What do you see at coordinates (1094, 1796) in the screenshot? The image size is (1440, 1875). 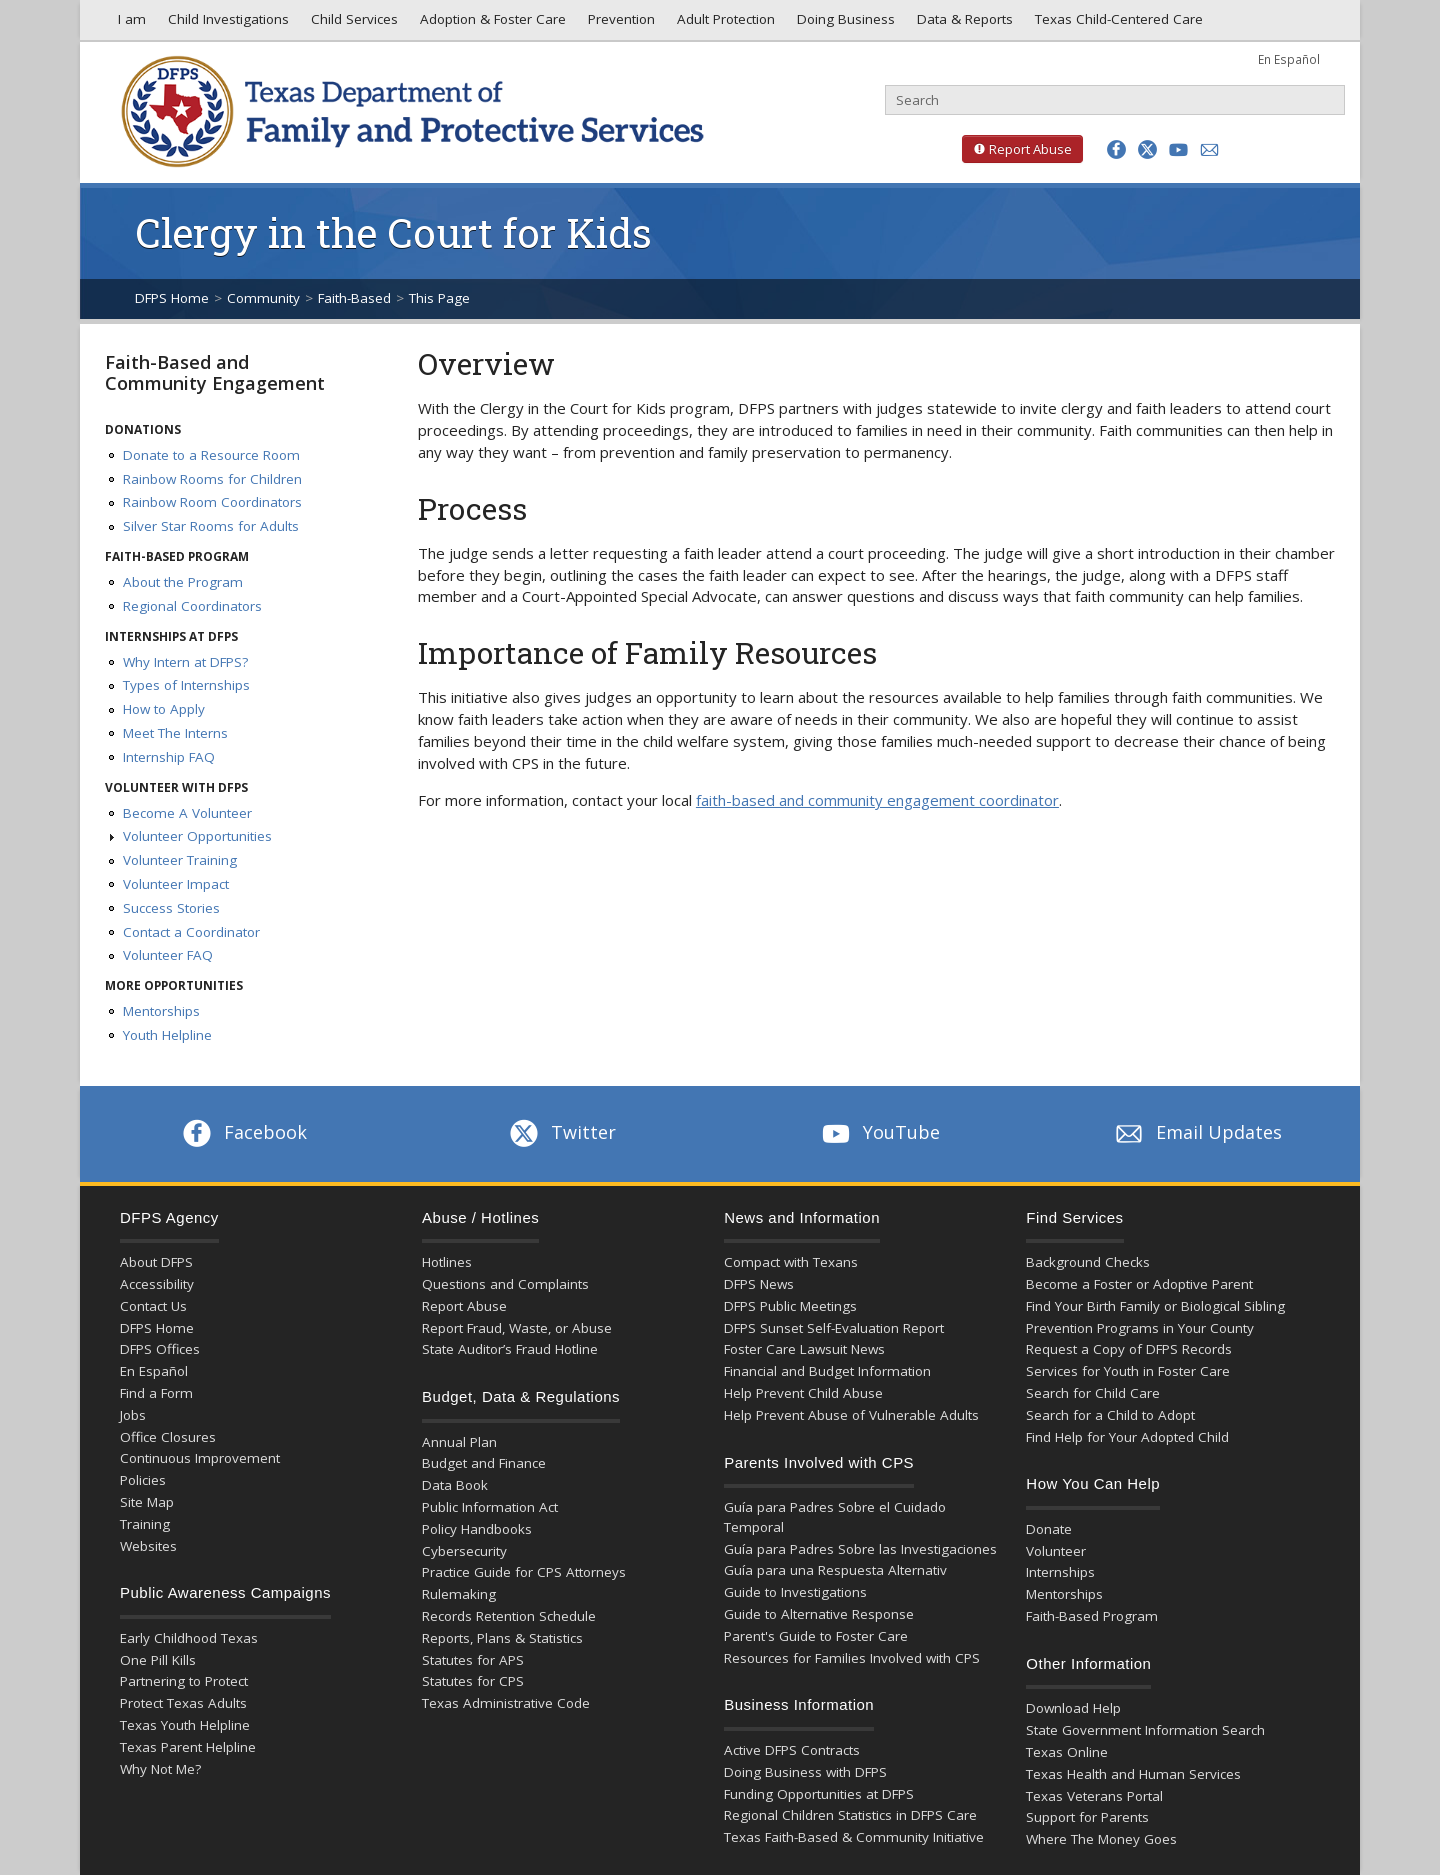 I see `Texas Veterans Portal` at bounding box center [1094, 1796].